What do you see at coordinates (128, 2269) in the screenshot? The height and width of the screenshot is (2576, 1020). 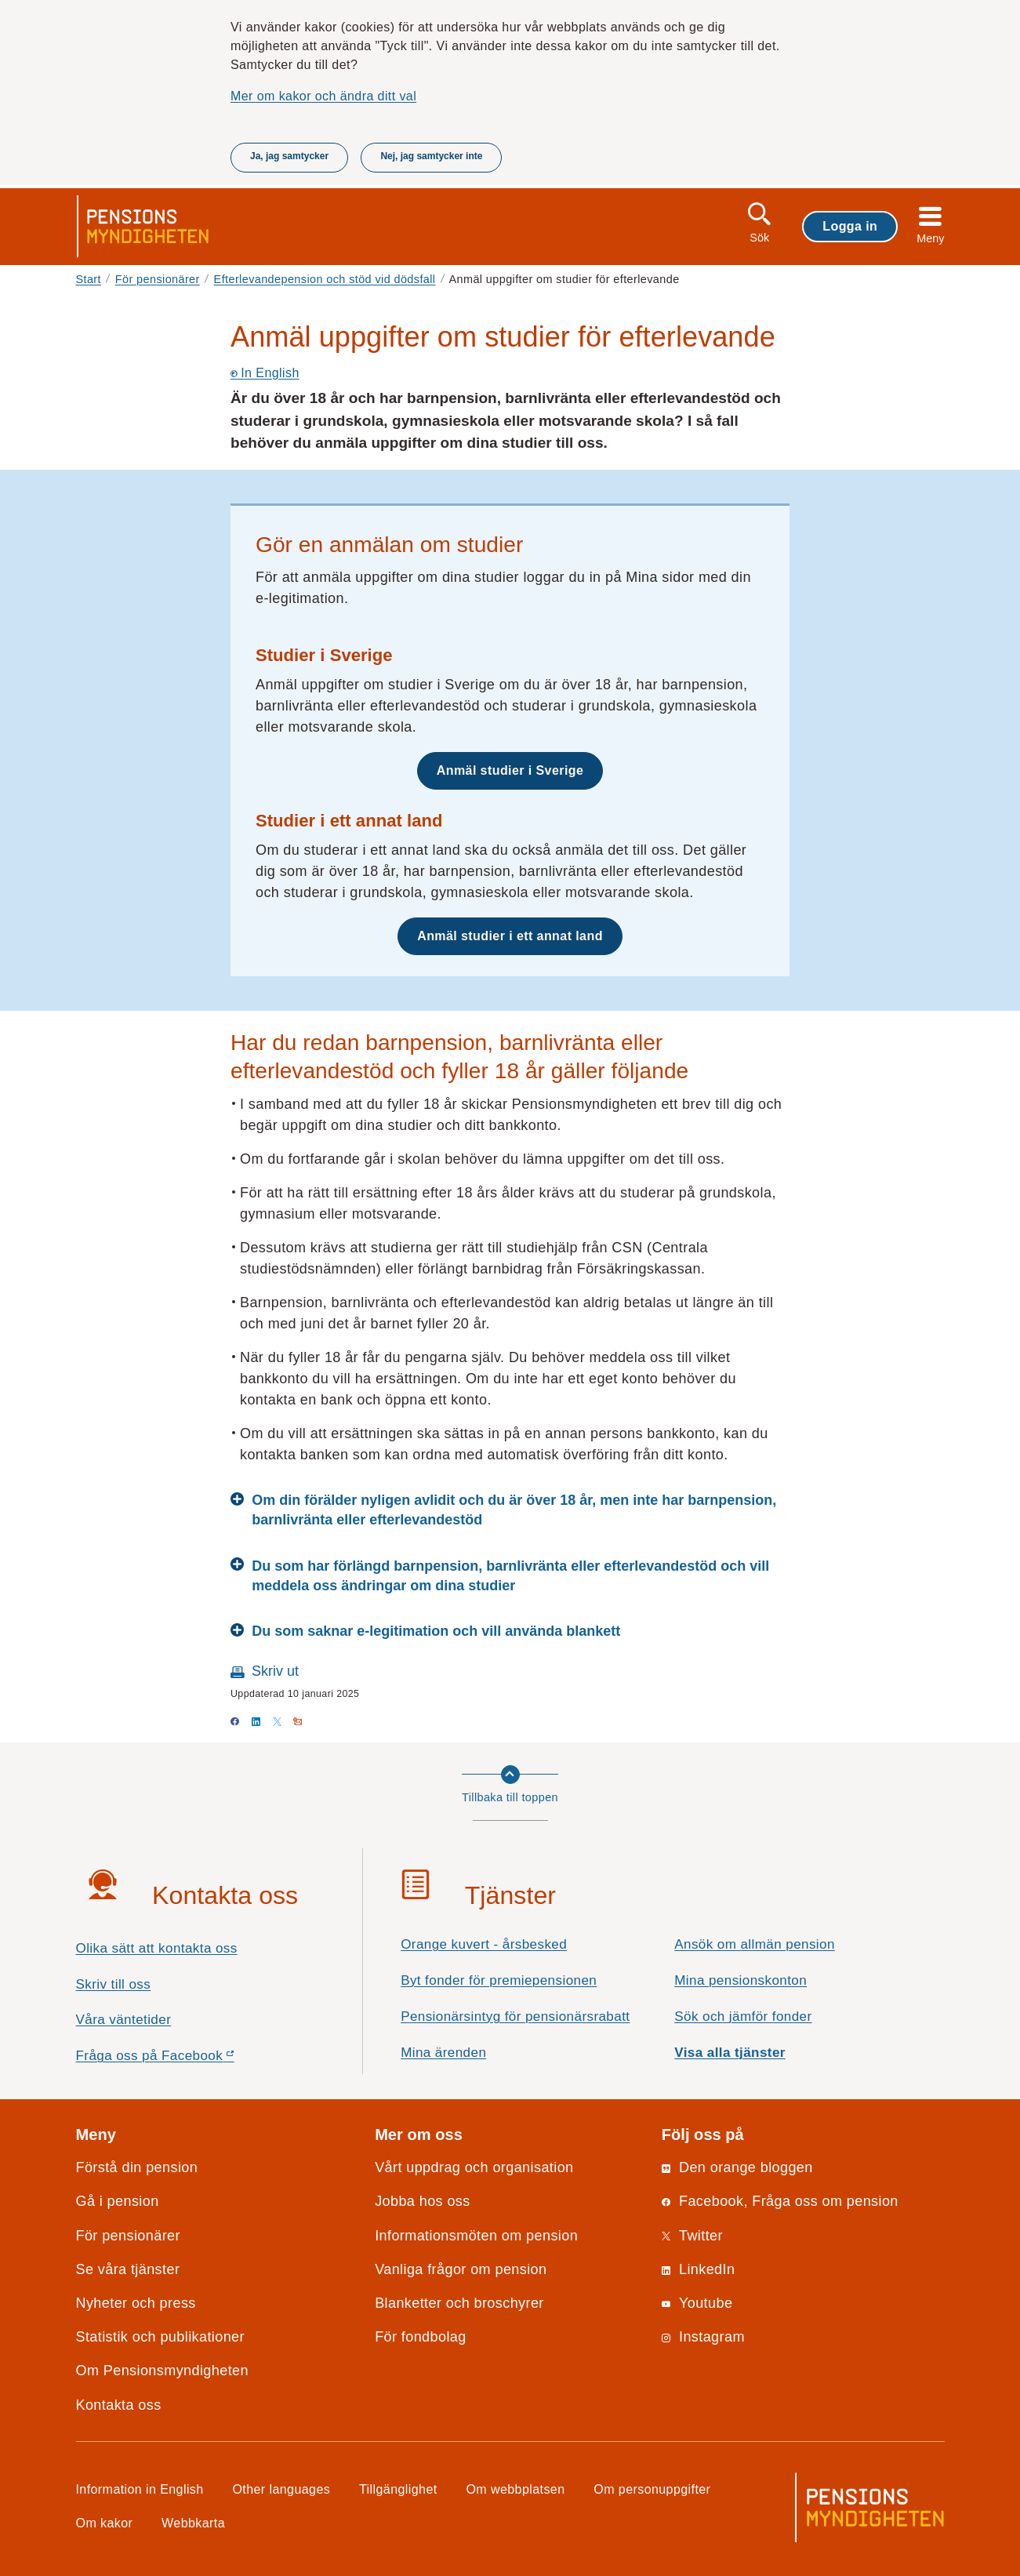 I see `Se våra tjänster` at bounding box center [128, 2269].